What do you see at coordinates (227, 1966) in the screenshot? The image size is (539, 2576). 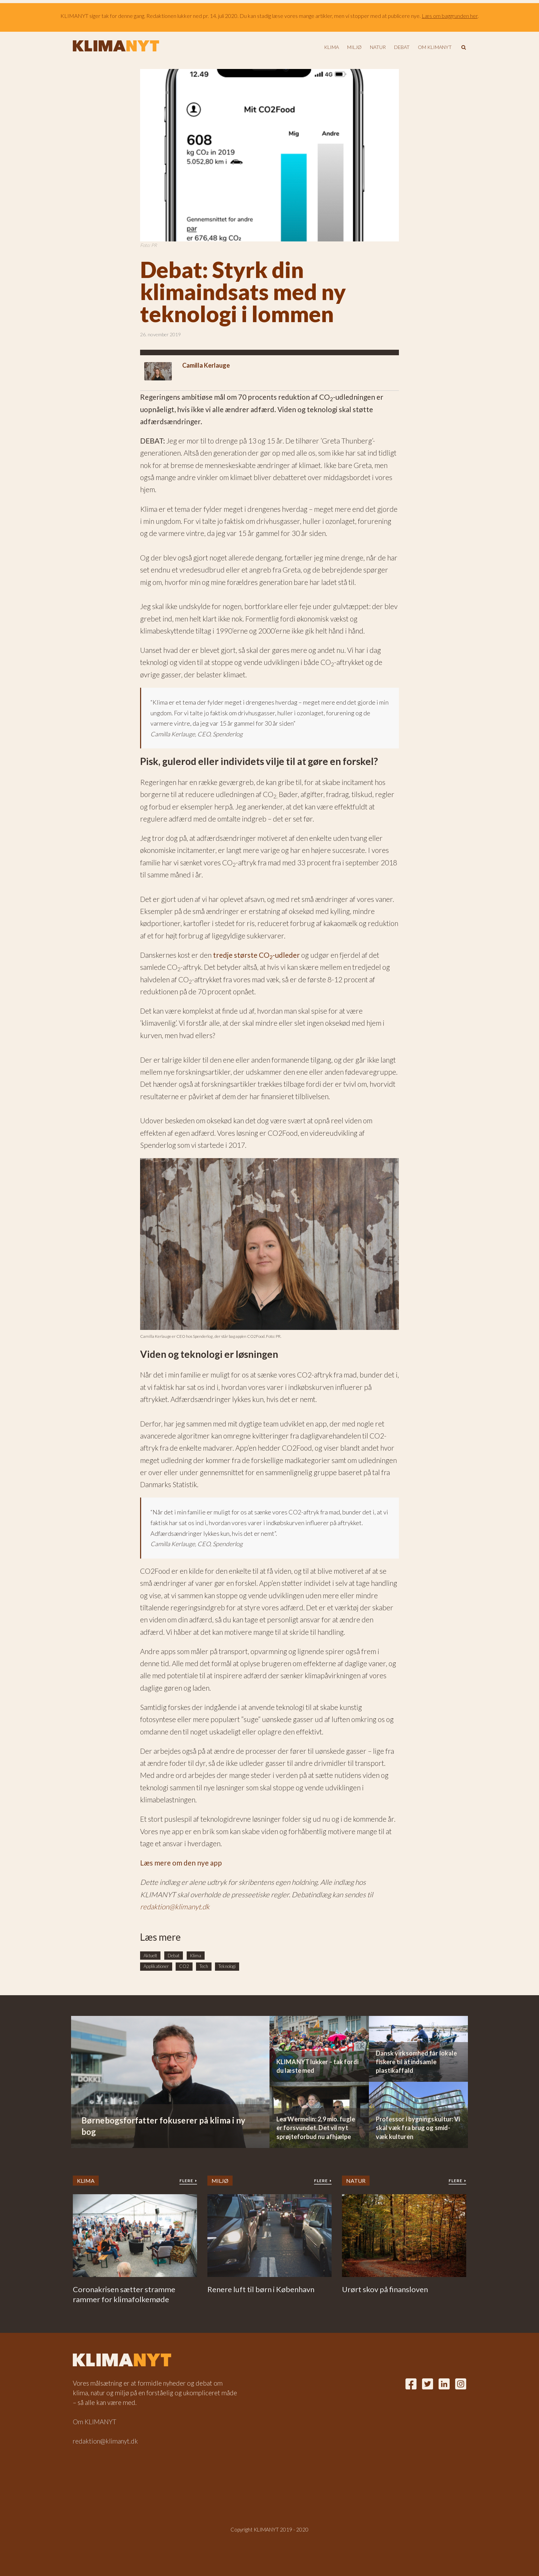 I see `Teknologi` at bounding box center [227, 1966].